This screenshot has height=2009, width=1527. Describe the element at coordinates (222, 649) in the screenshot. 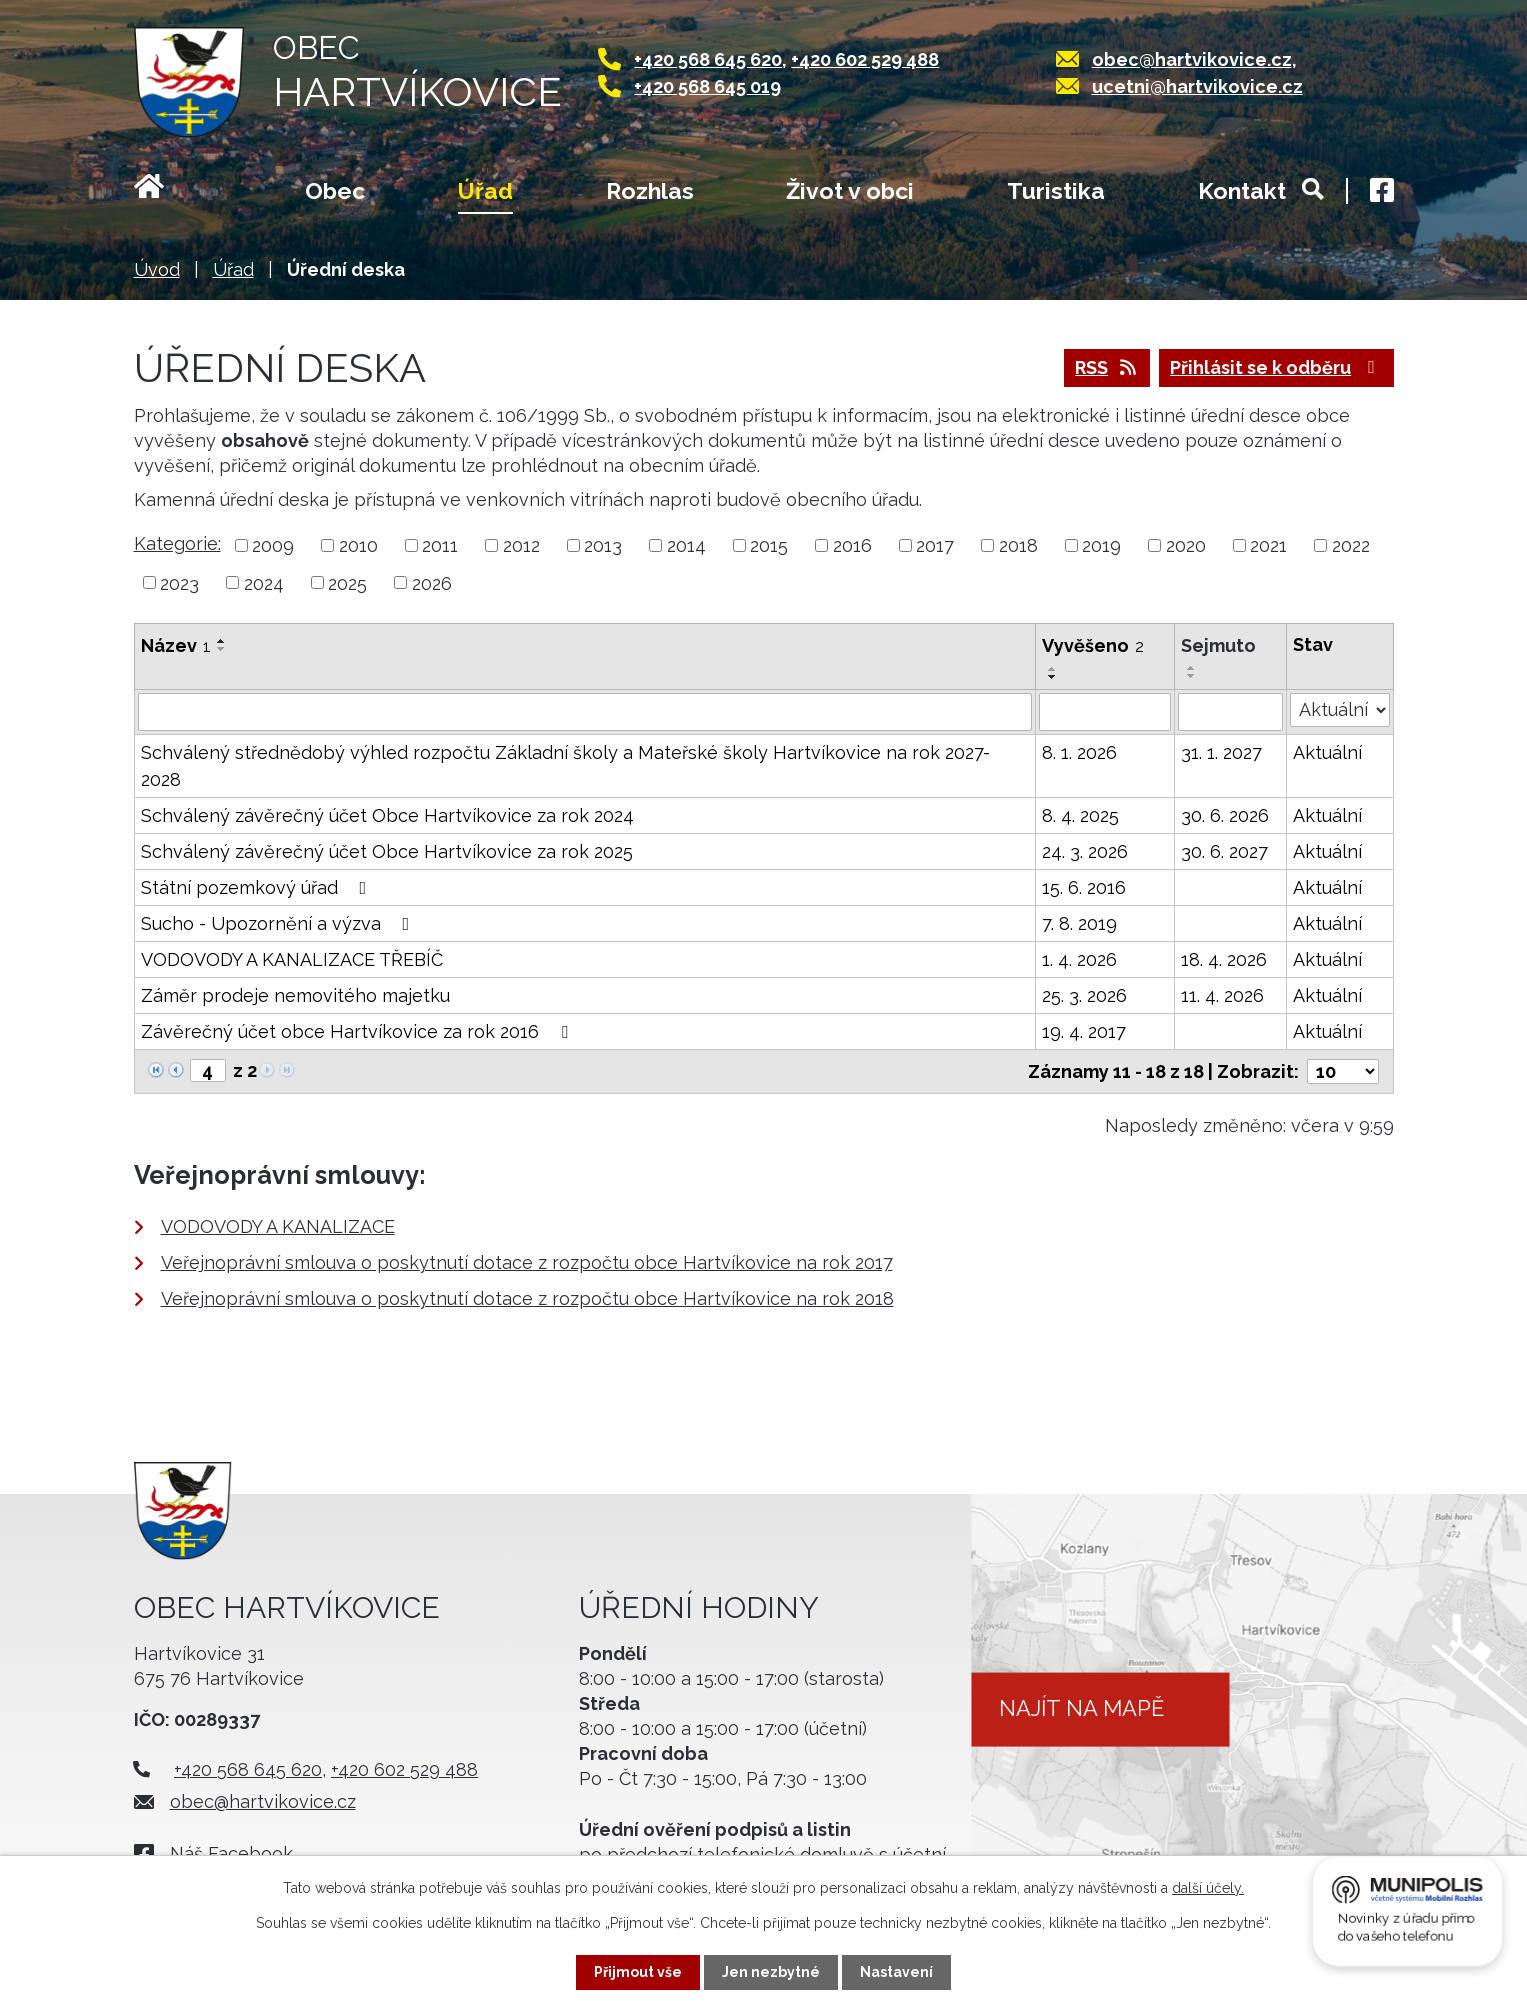

I see `[Seřadit podle Název sestupně]` at that location.